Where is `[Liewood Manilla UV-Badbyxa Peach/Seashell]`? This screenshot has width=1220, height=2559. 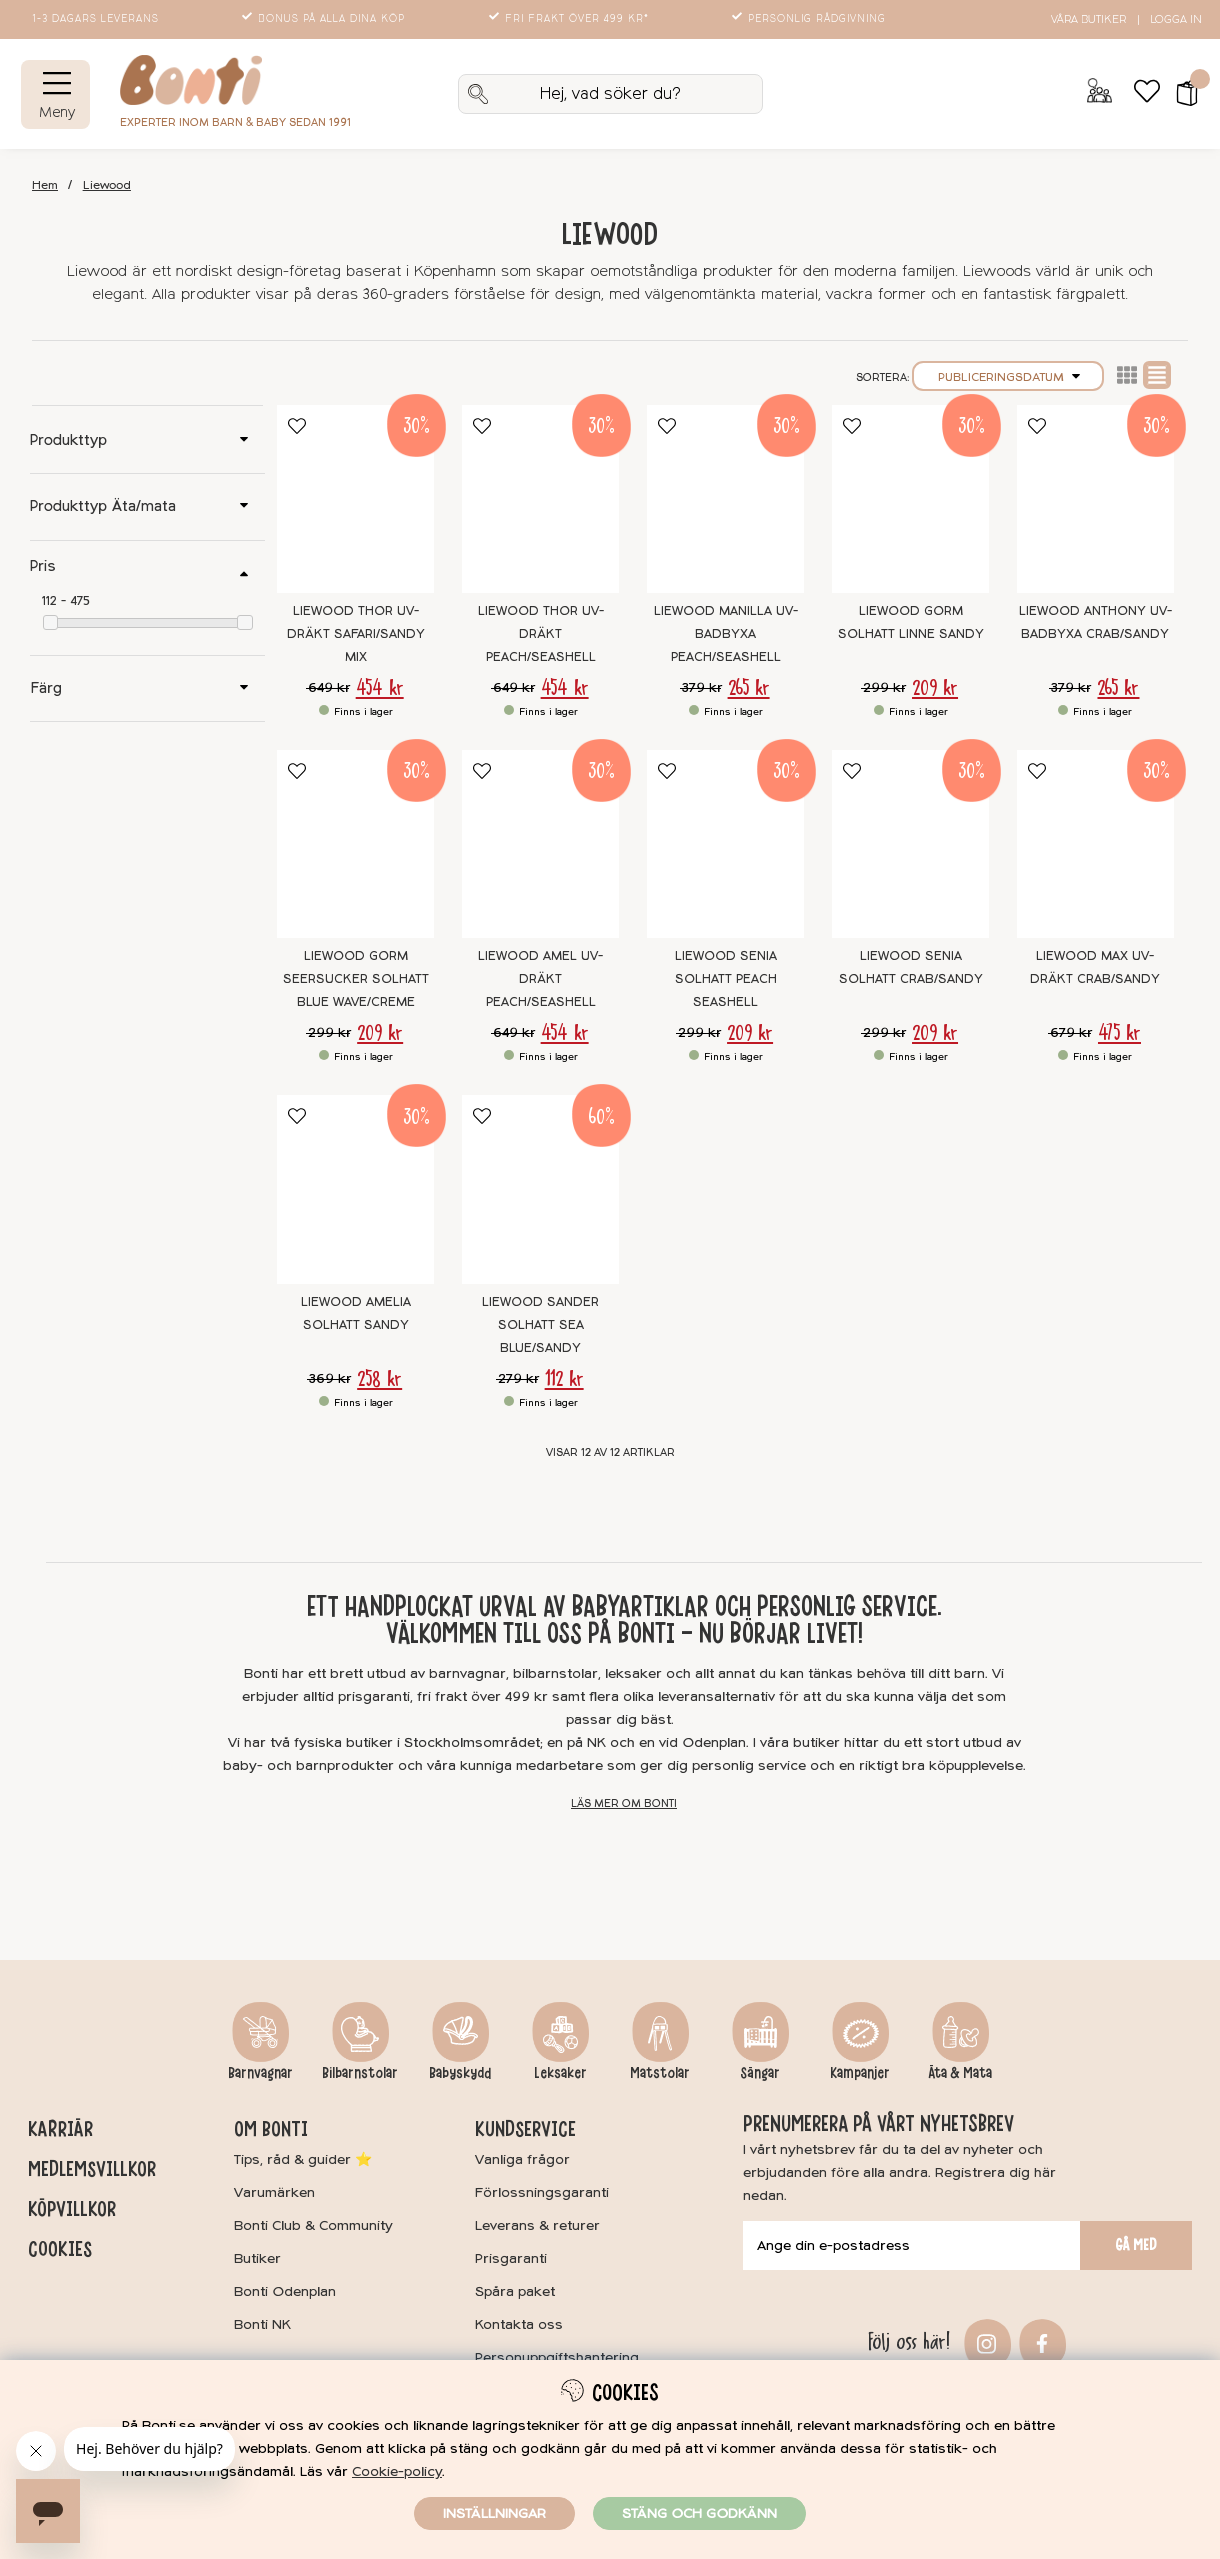 [Liewood Manilla UV-Badbyxa Peach/Seashell] is located at coordinates (725, 499).